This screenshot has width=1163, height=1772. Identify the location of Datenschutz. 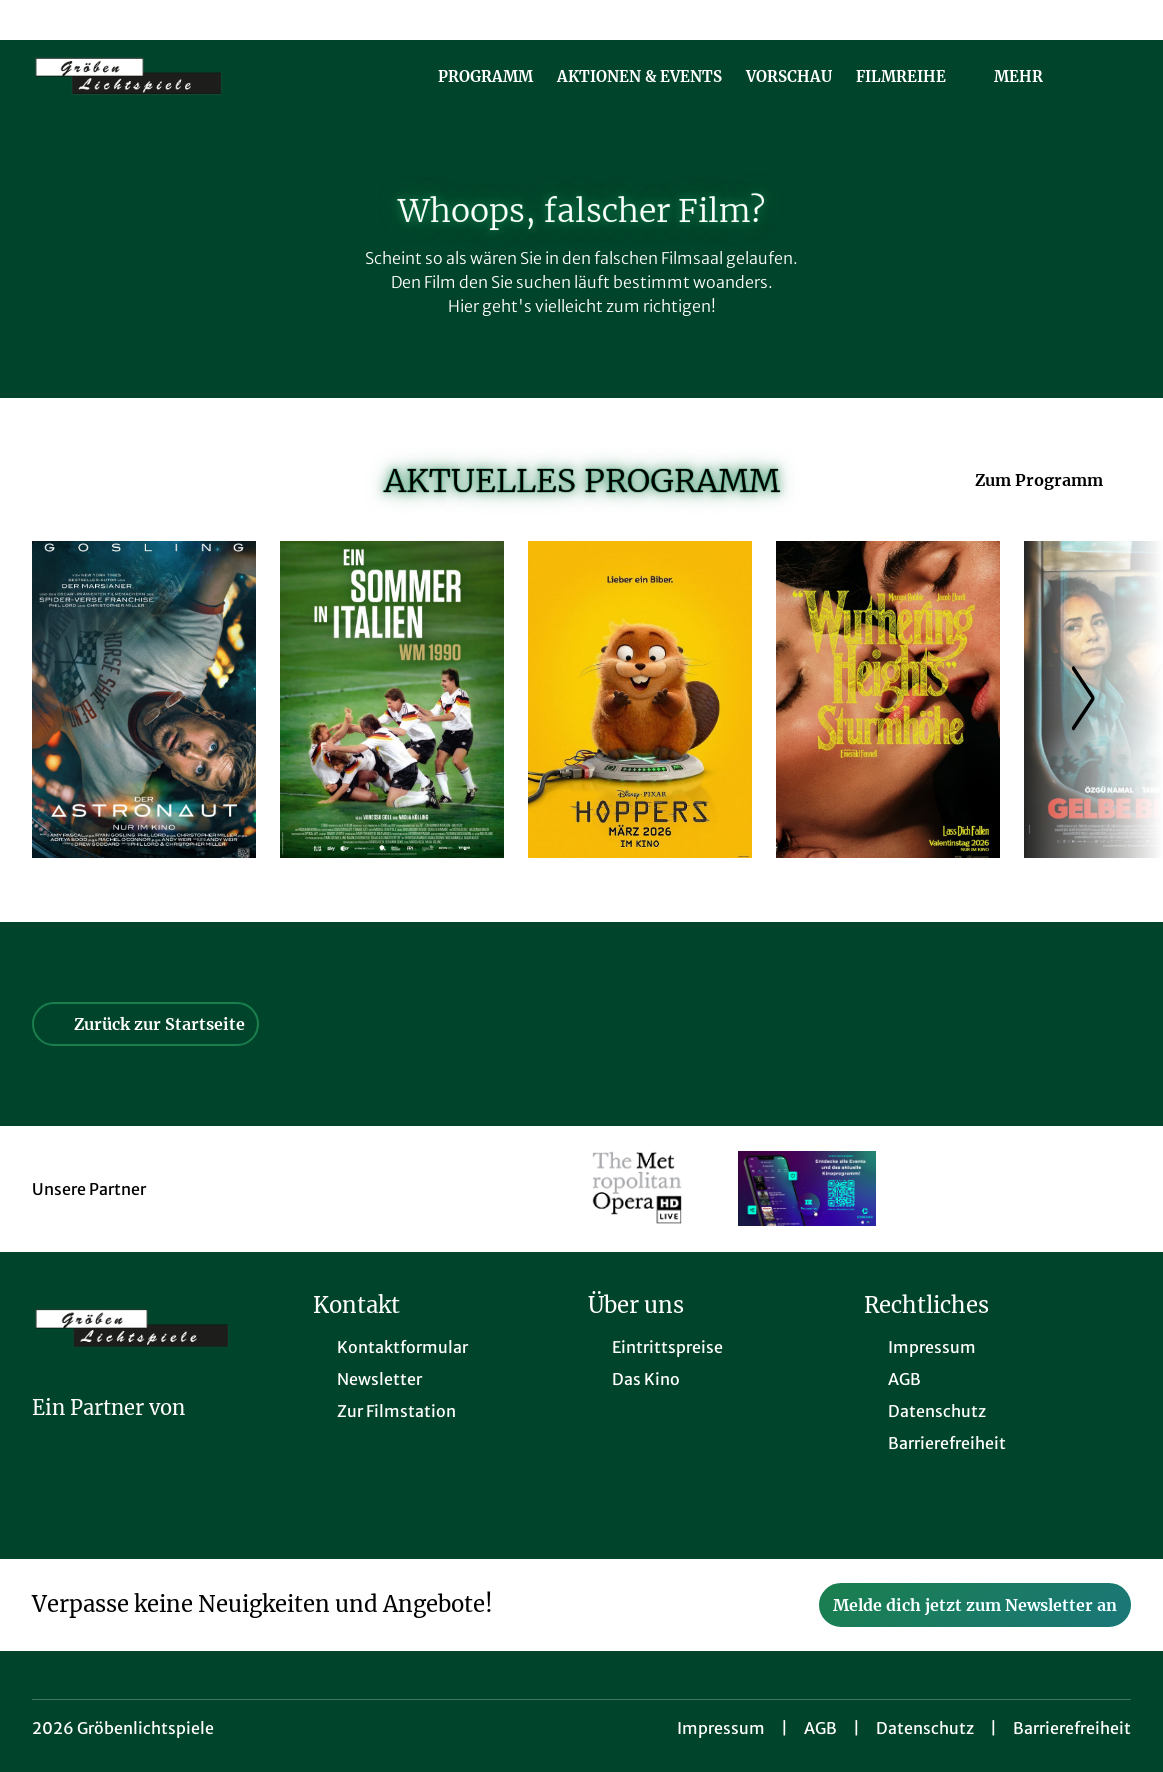
(925, 1728).